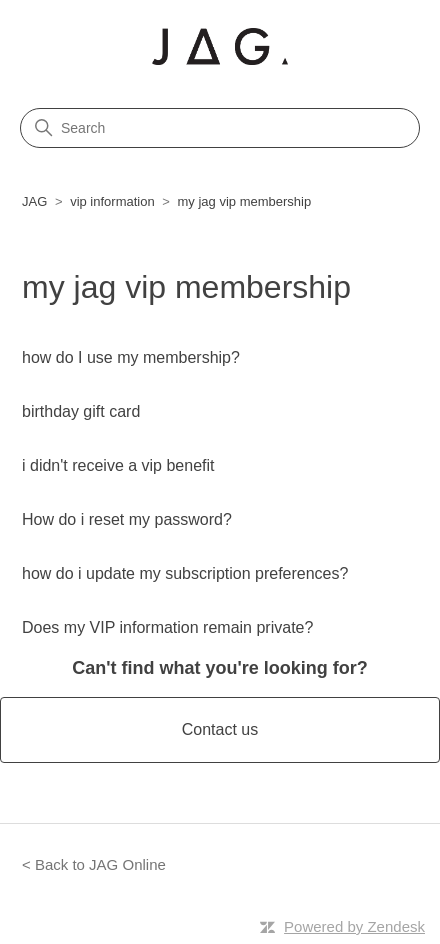  I want to click on my jag vip membership, so click(245, 201).